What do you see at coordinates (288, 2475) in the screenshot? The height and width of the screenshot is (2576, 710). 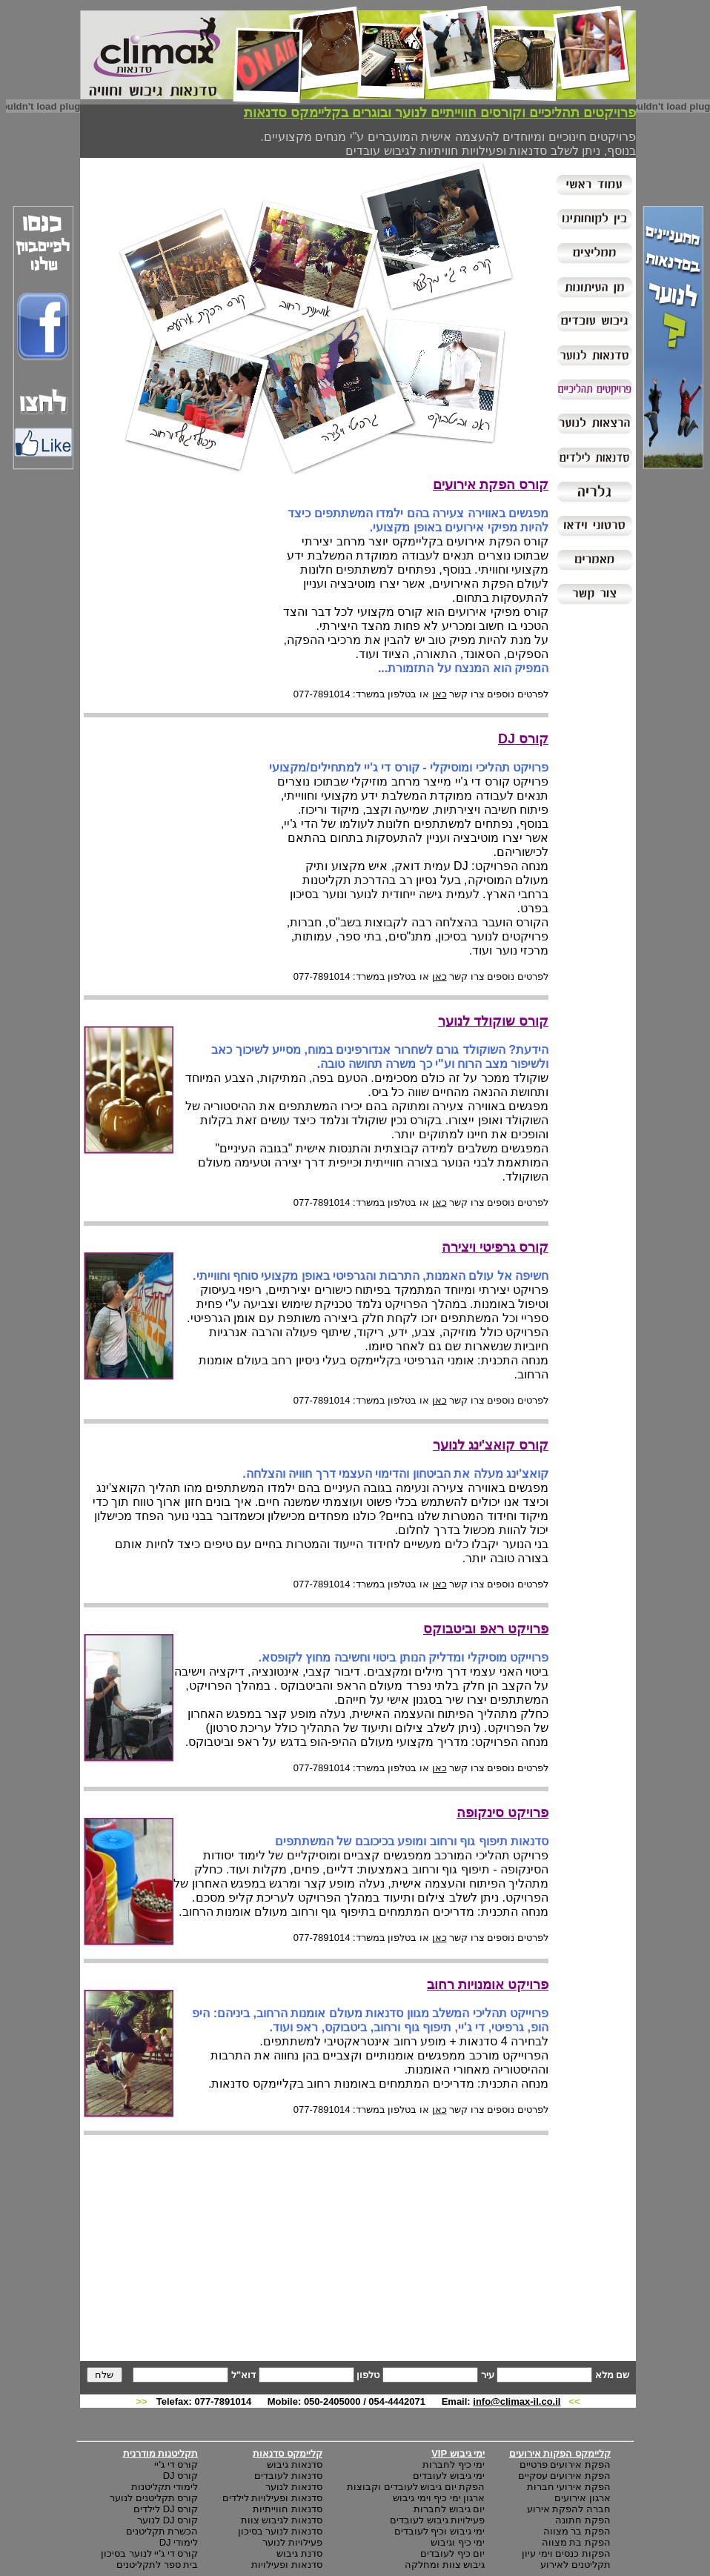 I see `סדנאות לעובדים` at bounding box center [288, 2475].